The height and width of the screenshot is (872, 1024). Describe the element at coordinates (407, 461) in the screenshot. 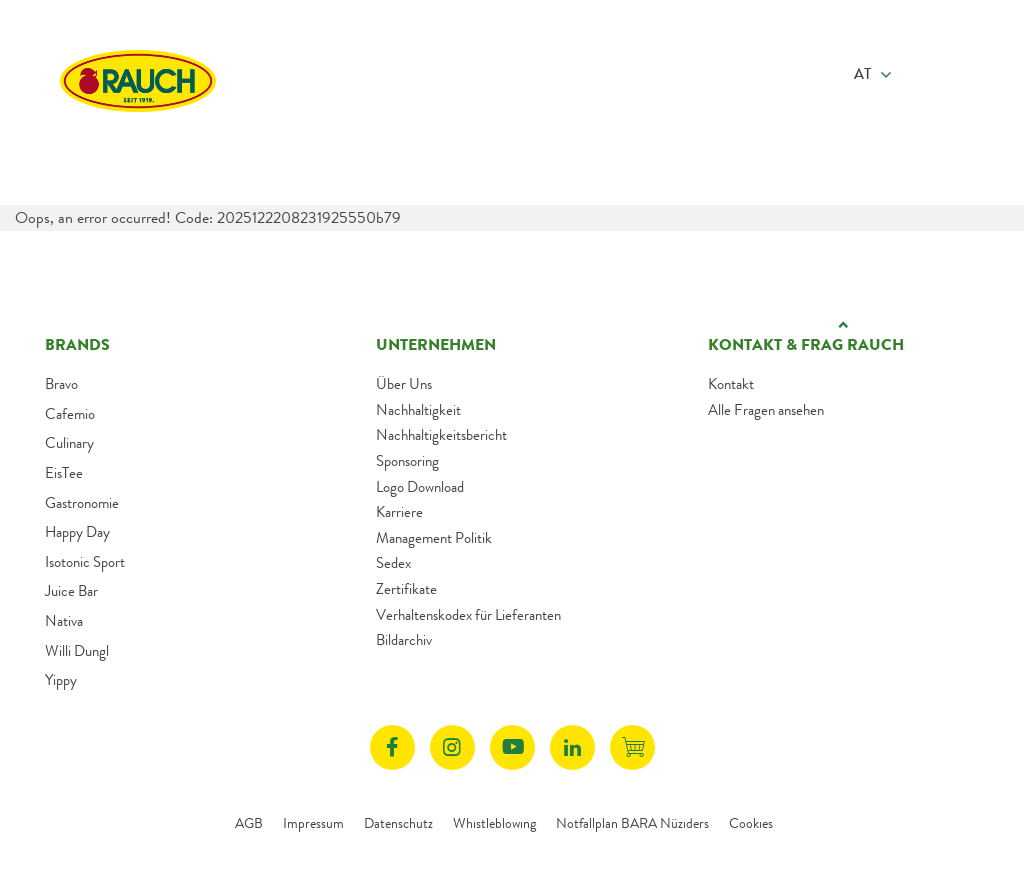

I see `Sponsoring` at that location.